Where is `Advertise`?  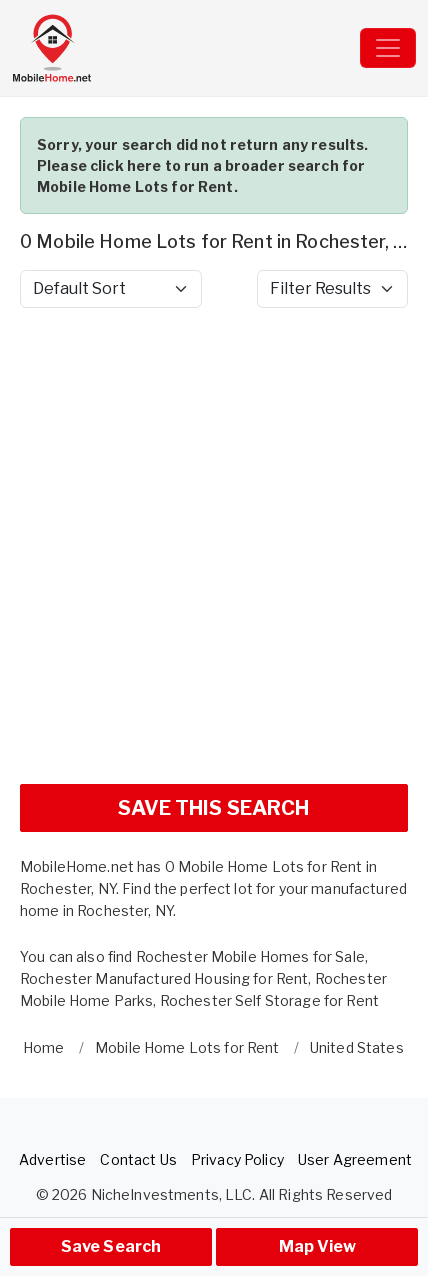
Advertise is located at coordinates (52, 1159).